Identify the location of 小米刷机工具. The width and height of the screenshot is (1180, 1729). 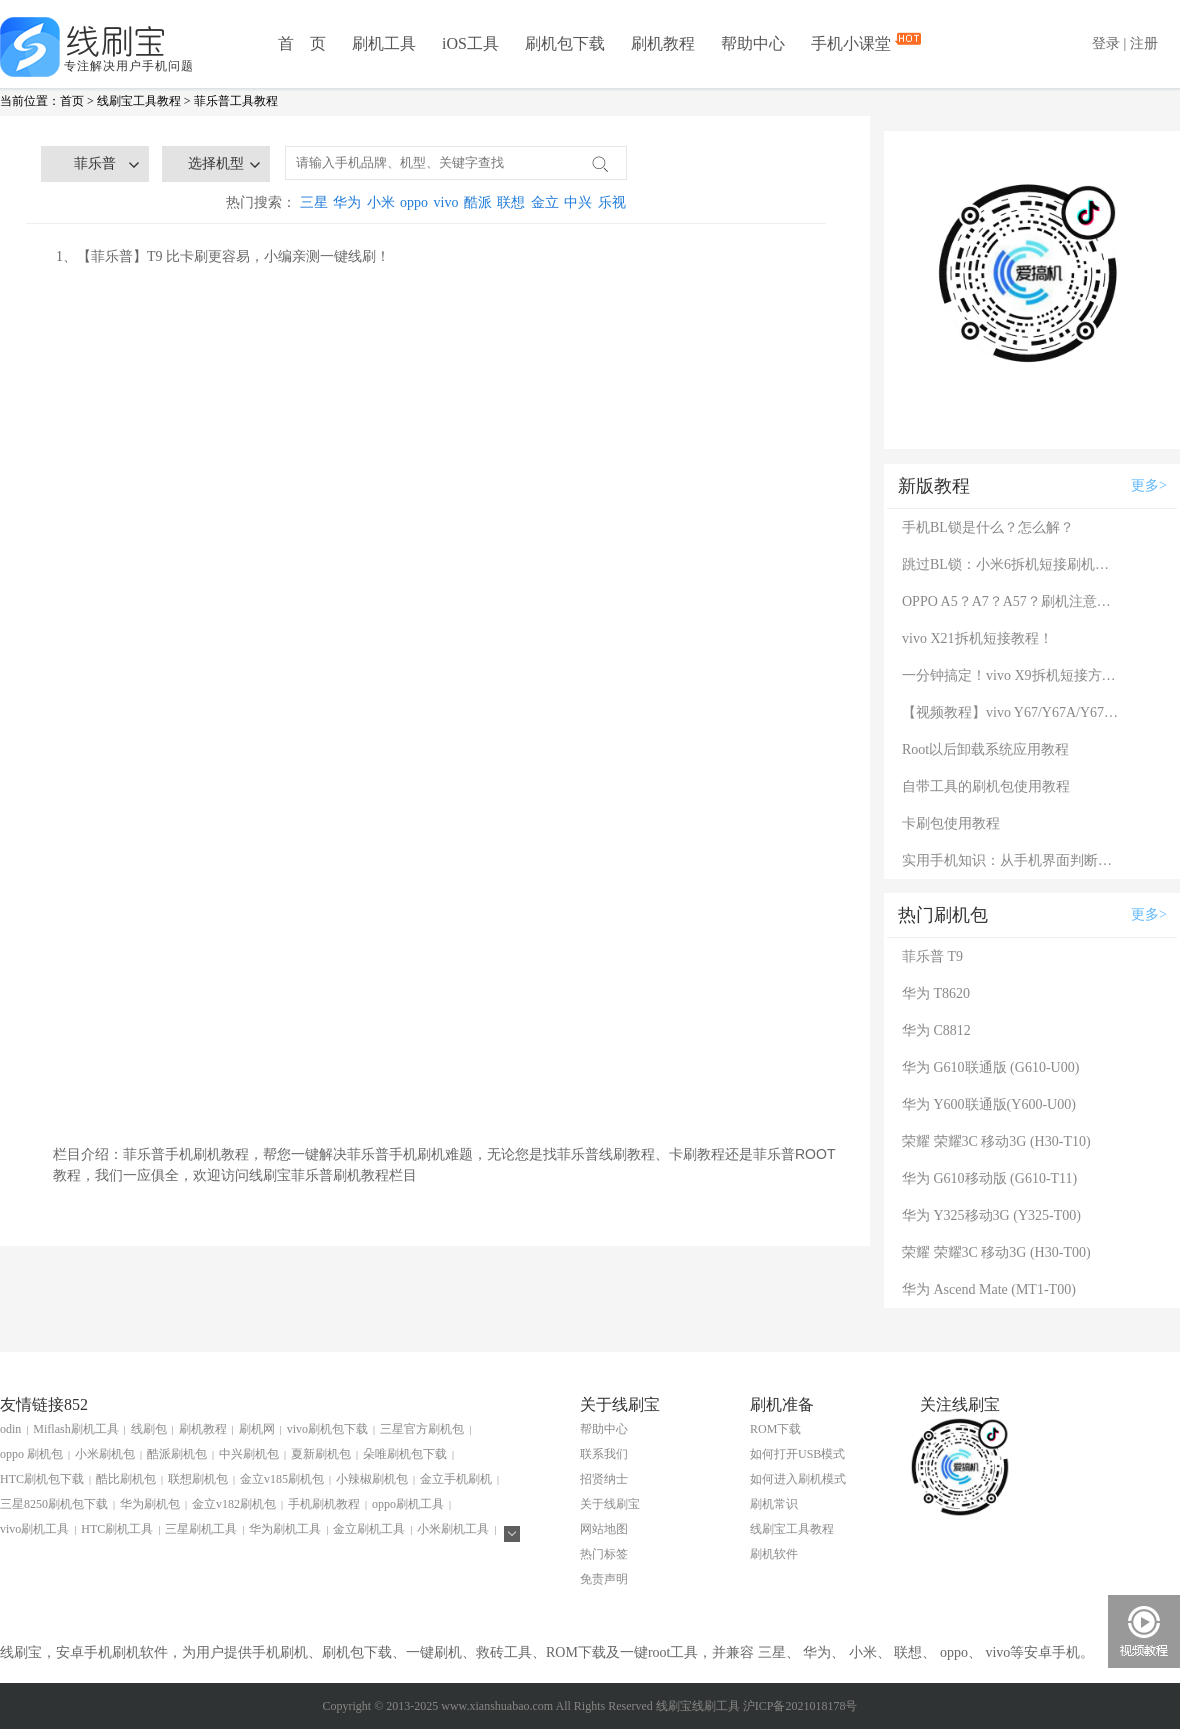
(453, 1529).